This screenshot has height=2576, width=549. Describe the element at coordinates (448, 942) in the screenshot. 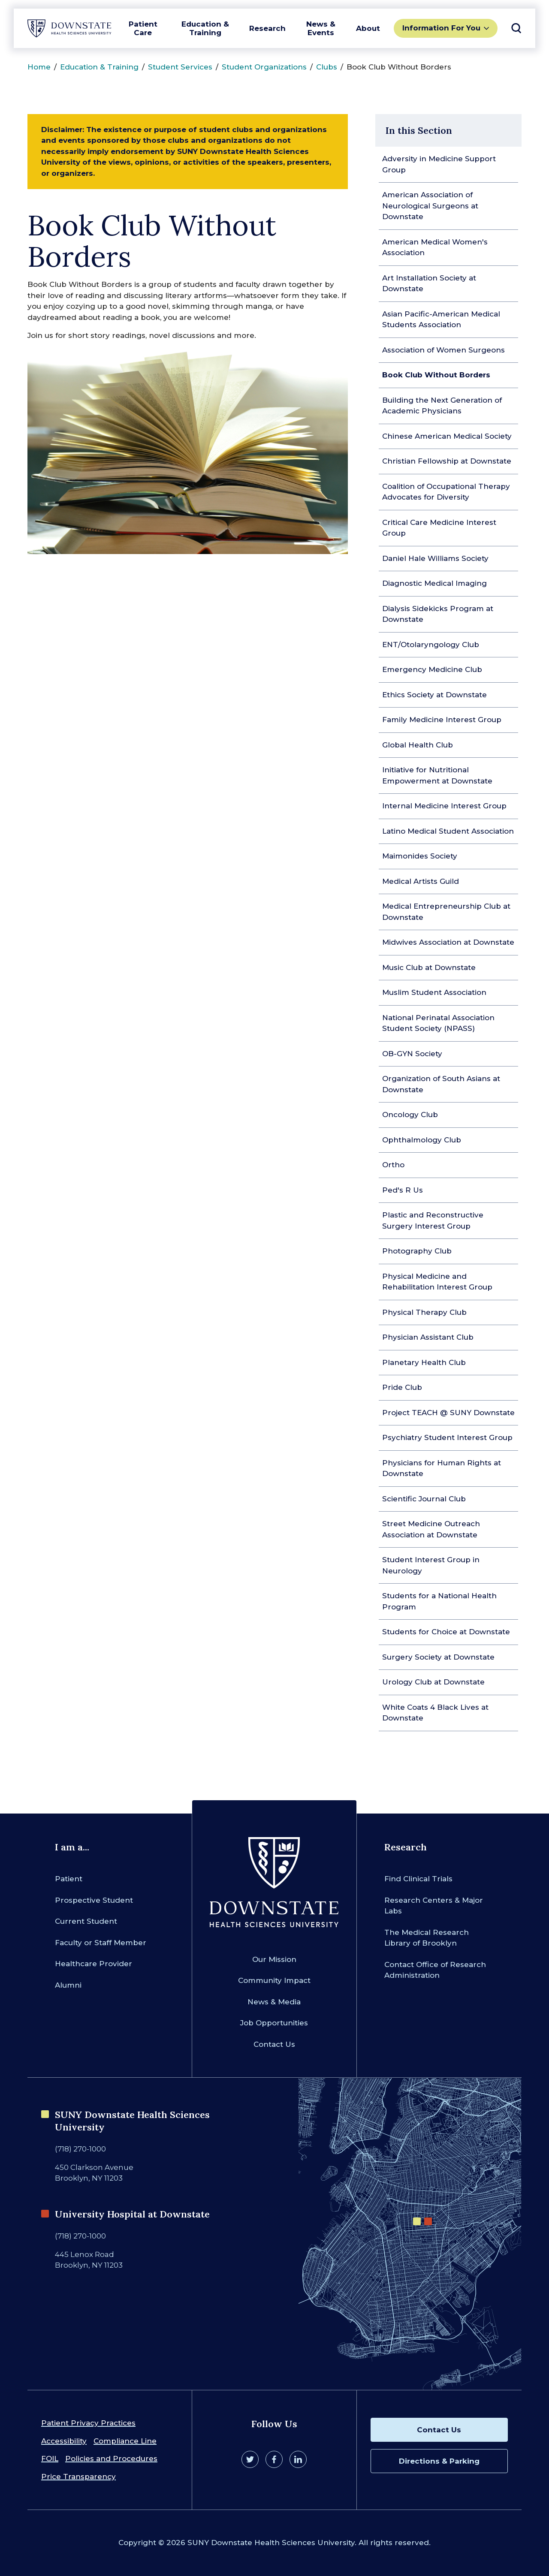

I see `Midwives Association at Downstate` at that location.